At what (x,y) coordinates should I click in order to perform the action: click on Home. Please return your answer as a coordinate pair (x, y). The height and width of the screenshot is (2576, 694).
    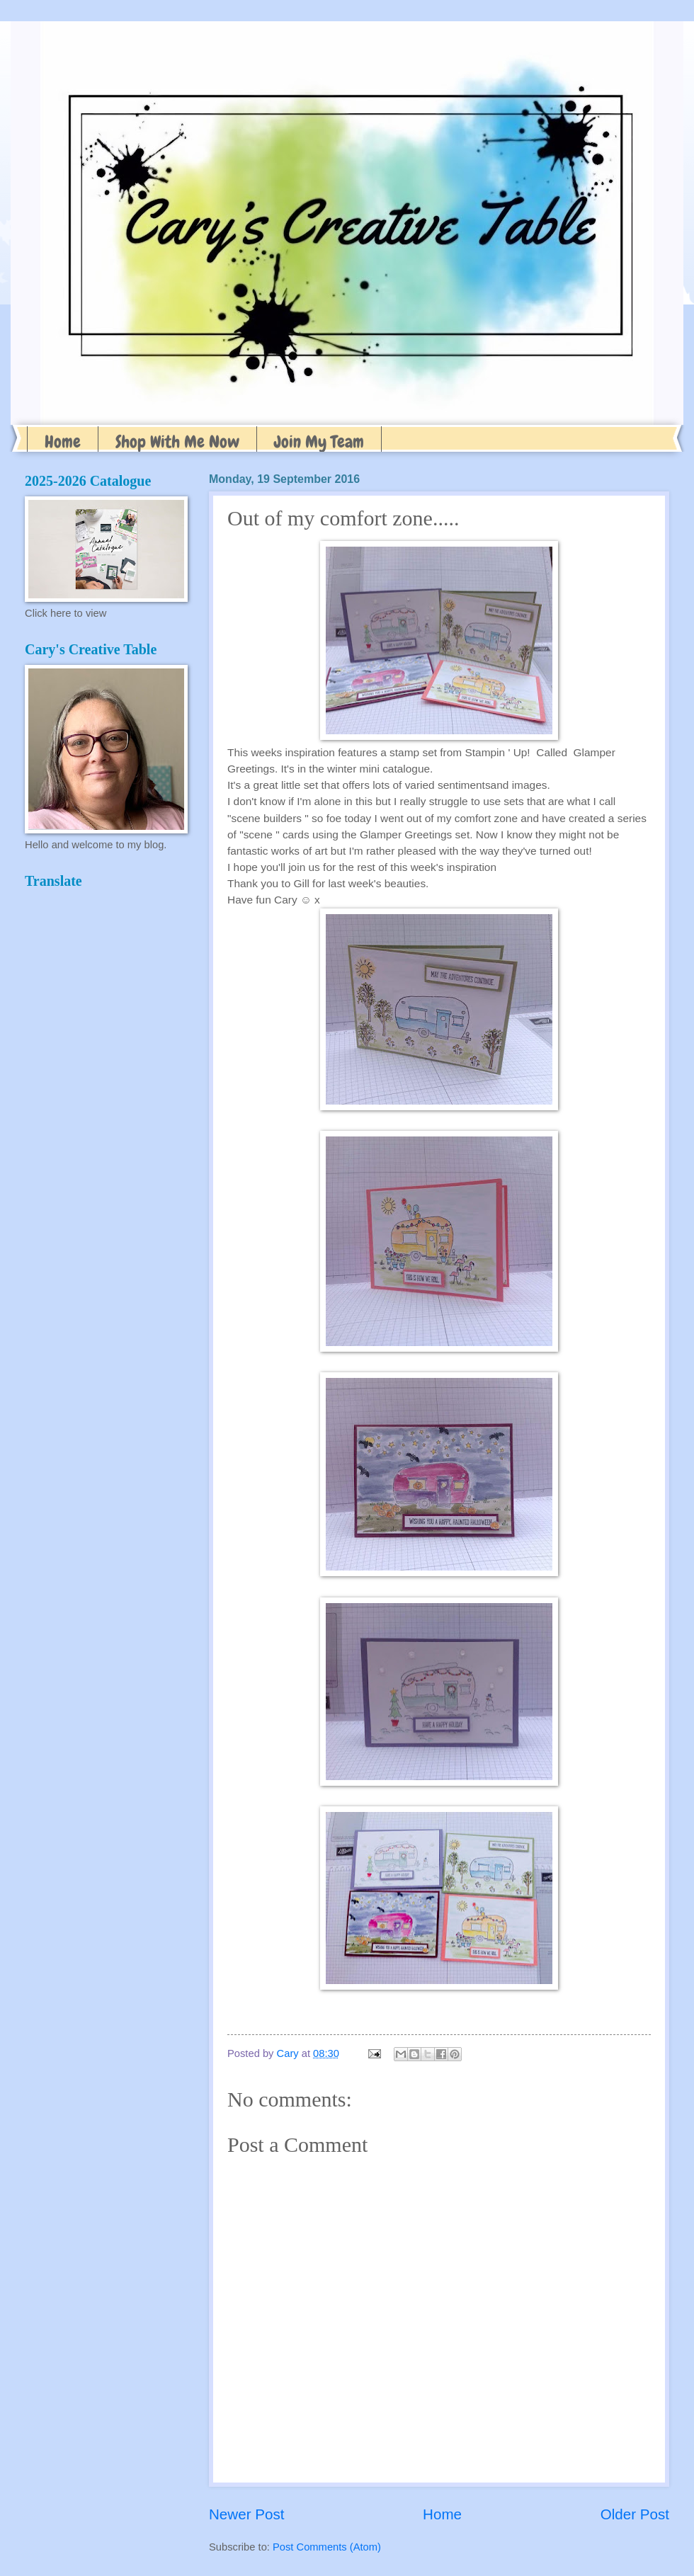
    Looking at the image, I should click on (63, 441).